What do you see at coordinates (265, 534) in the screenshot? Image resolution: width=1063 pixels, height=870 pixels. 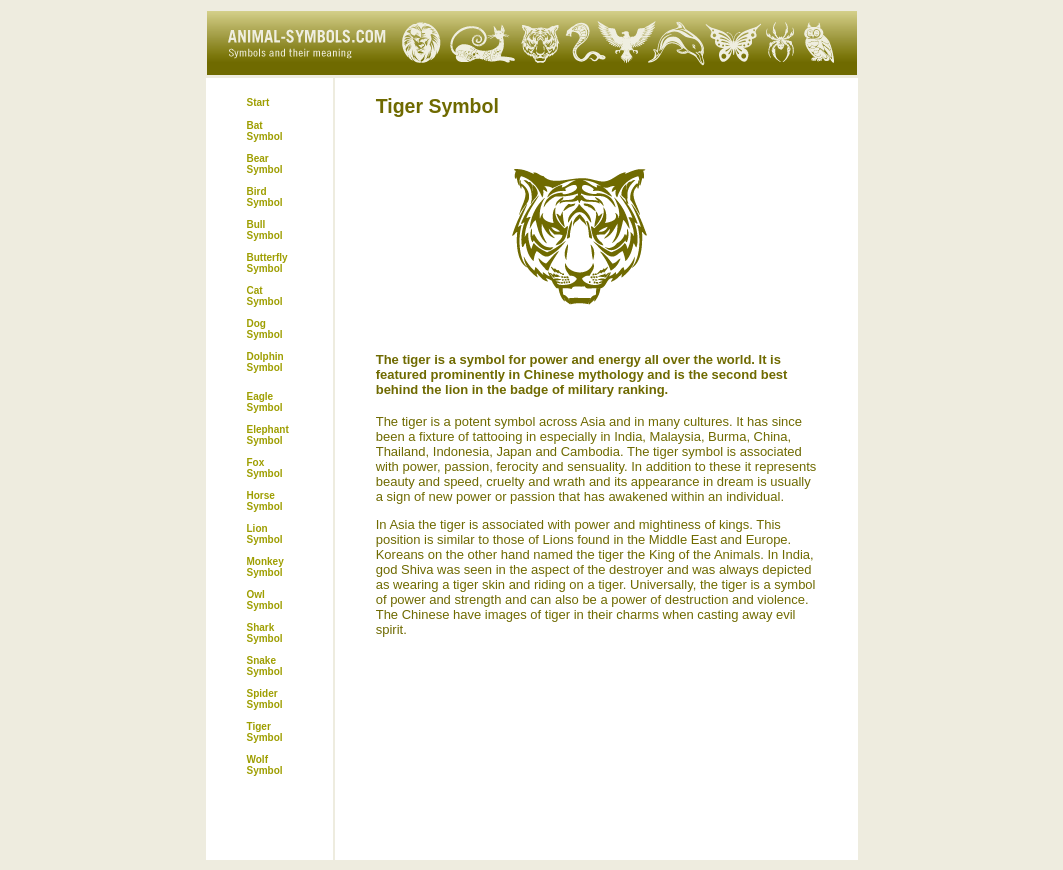 I see `Lion Symbol` at bounding box center [265, 534].